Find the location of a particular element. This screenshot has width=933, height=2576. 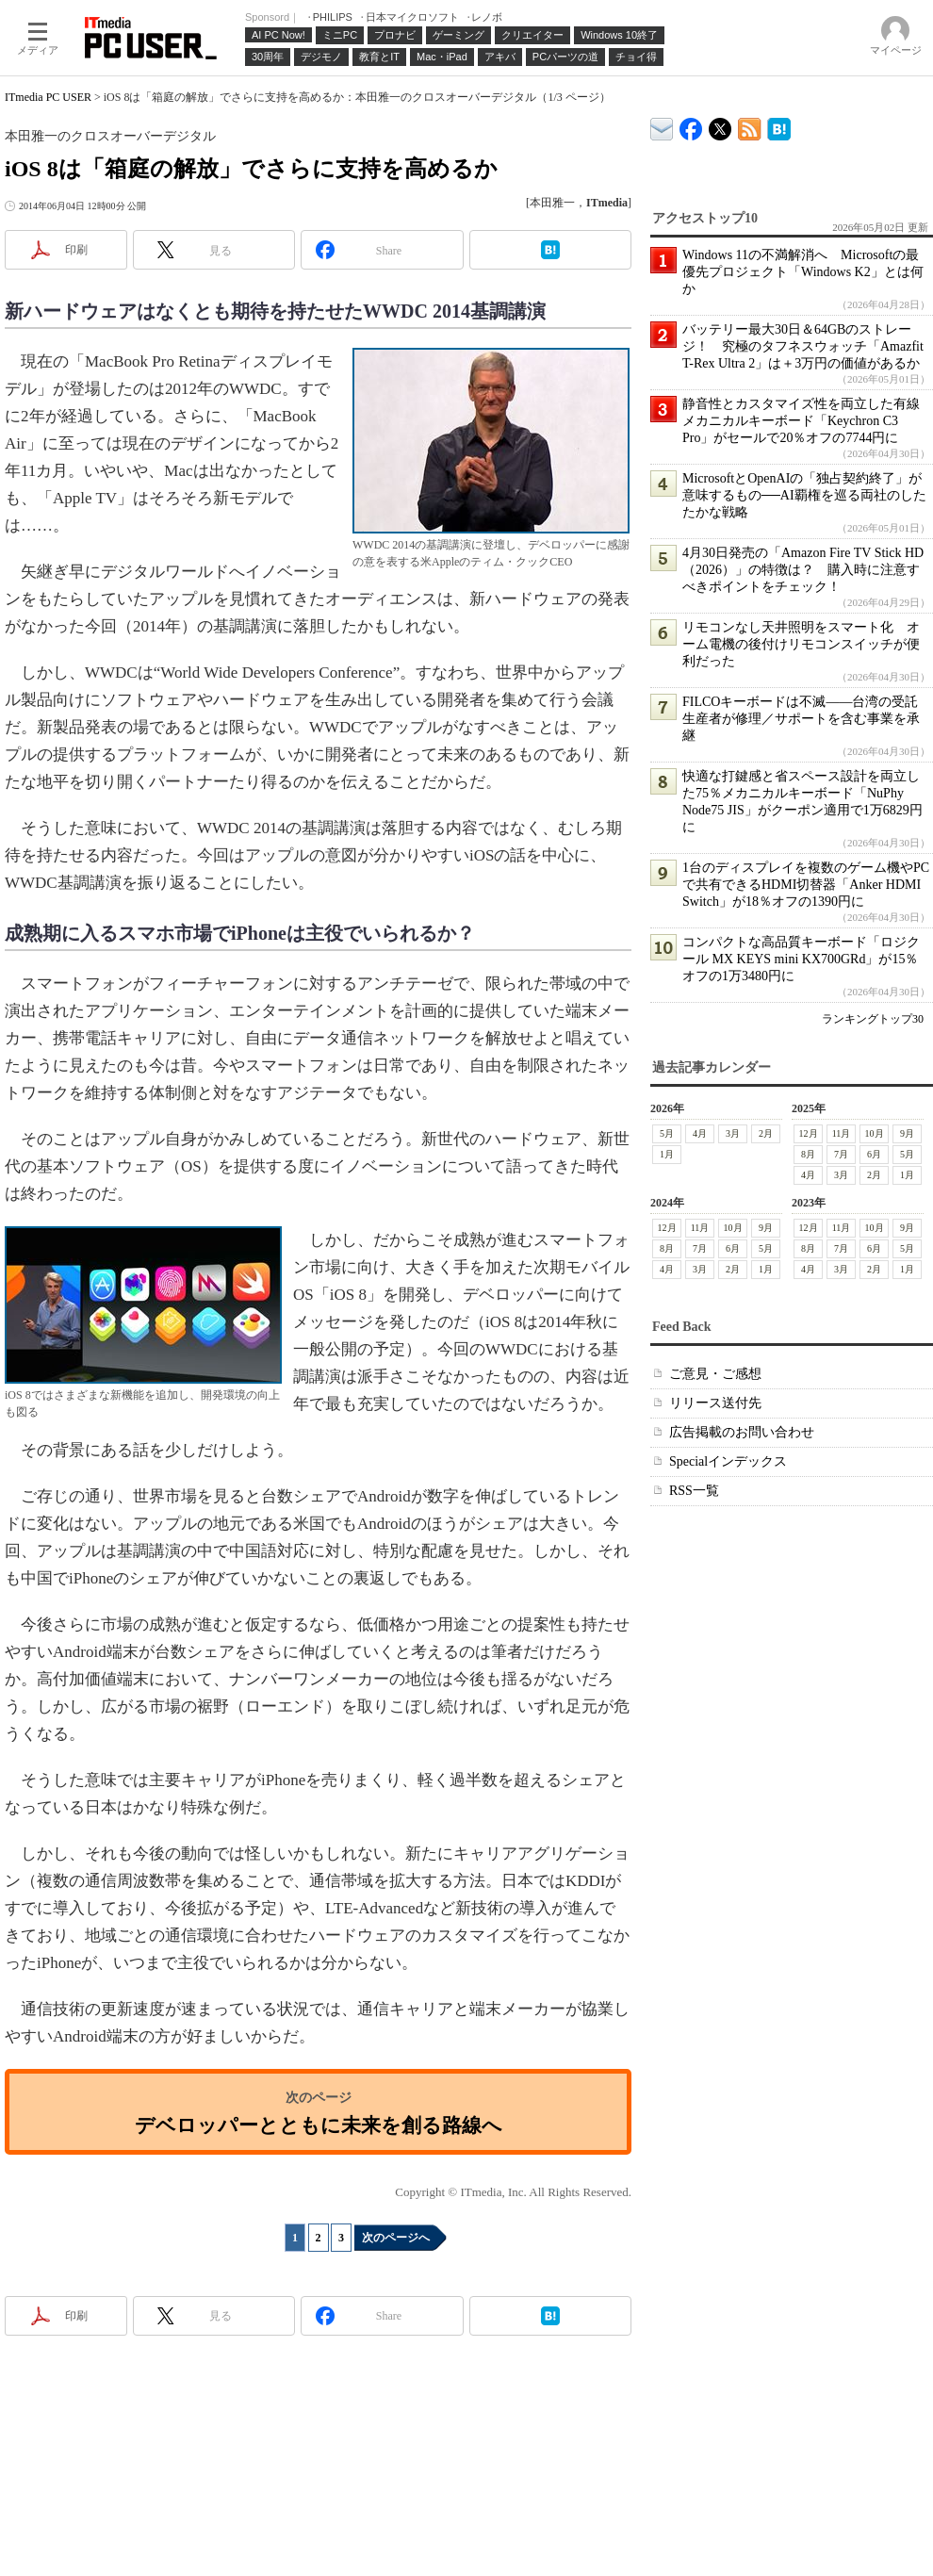

6月 is located at coordinates (874, 1154).